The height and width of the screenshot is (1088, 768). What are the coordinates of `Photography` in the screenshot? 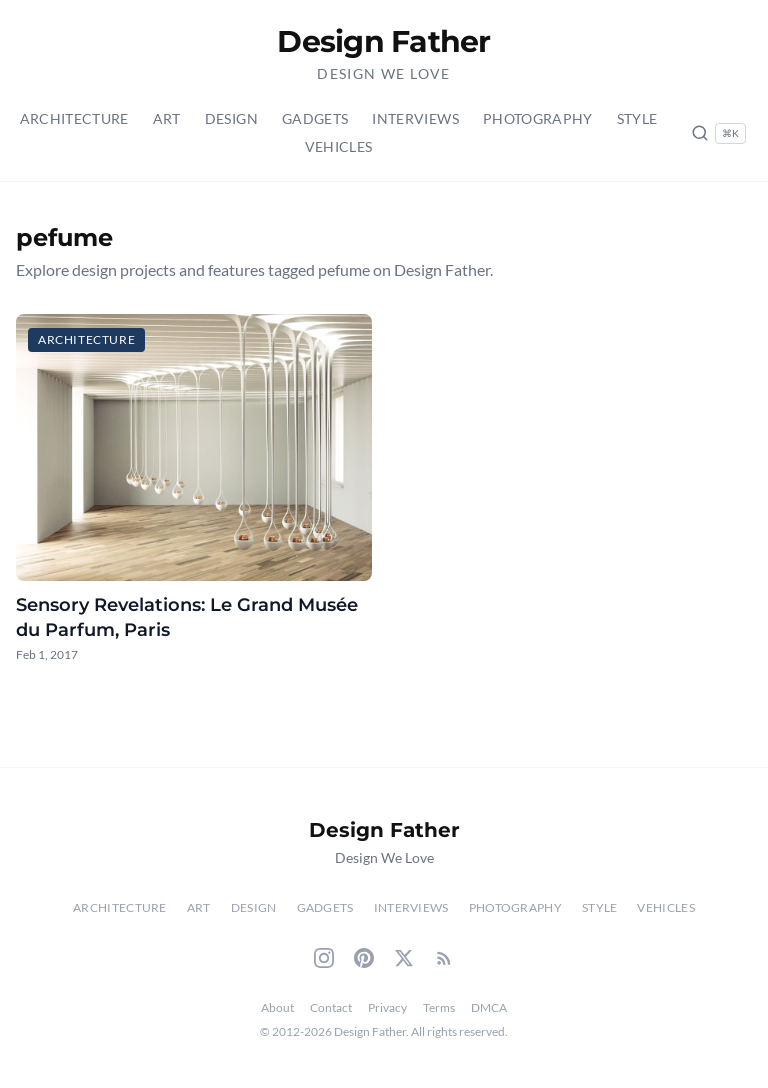 It's located at (538, 118).